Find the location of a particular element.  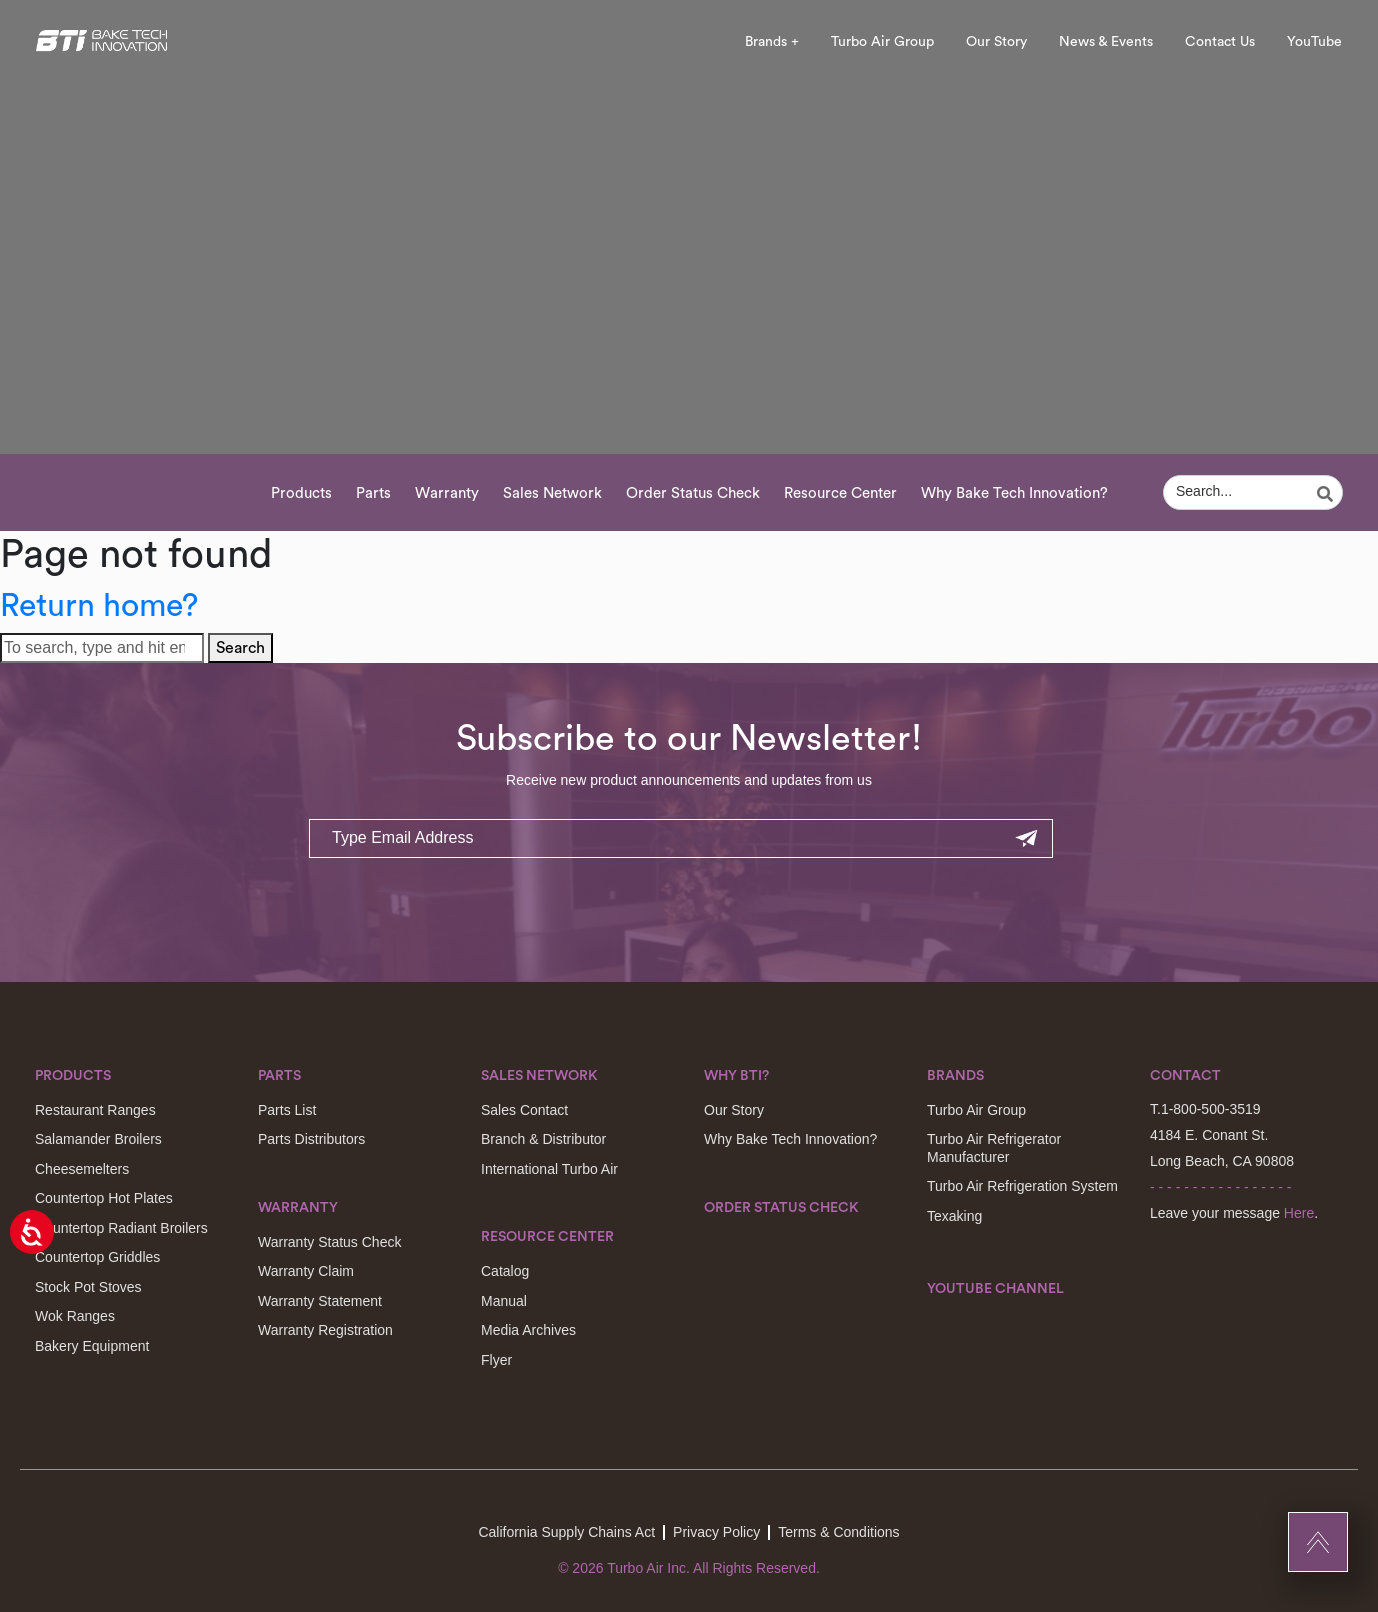

Countertop Radiant Broilers is located at coordinates (121, 1228).